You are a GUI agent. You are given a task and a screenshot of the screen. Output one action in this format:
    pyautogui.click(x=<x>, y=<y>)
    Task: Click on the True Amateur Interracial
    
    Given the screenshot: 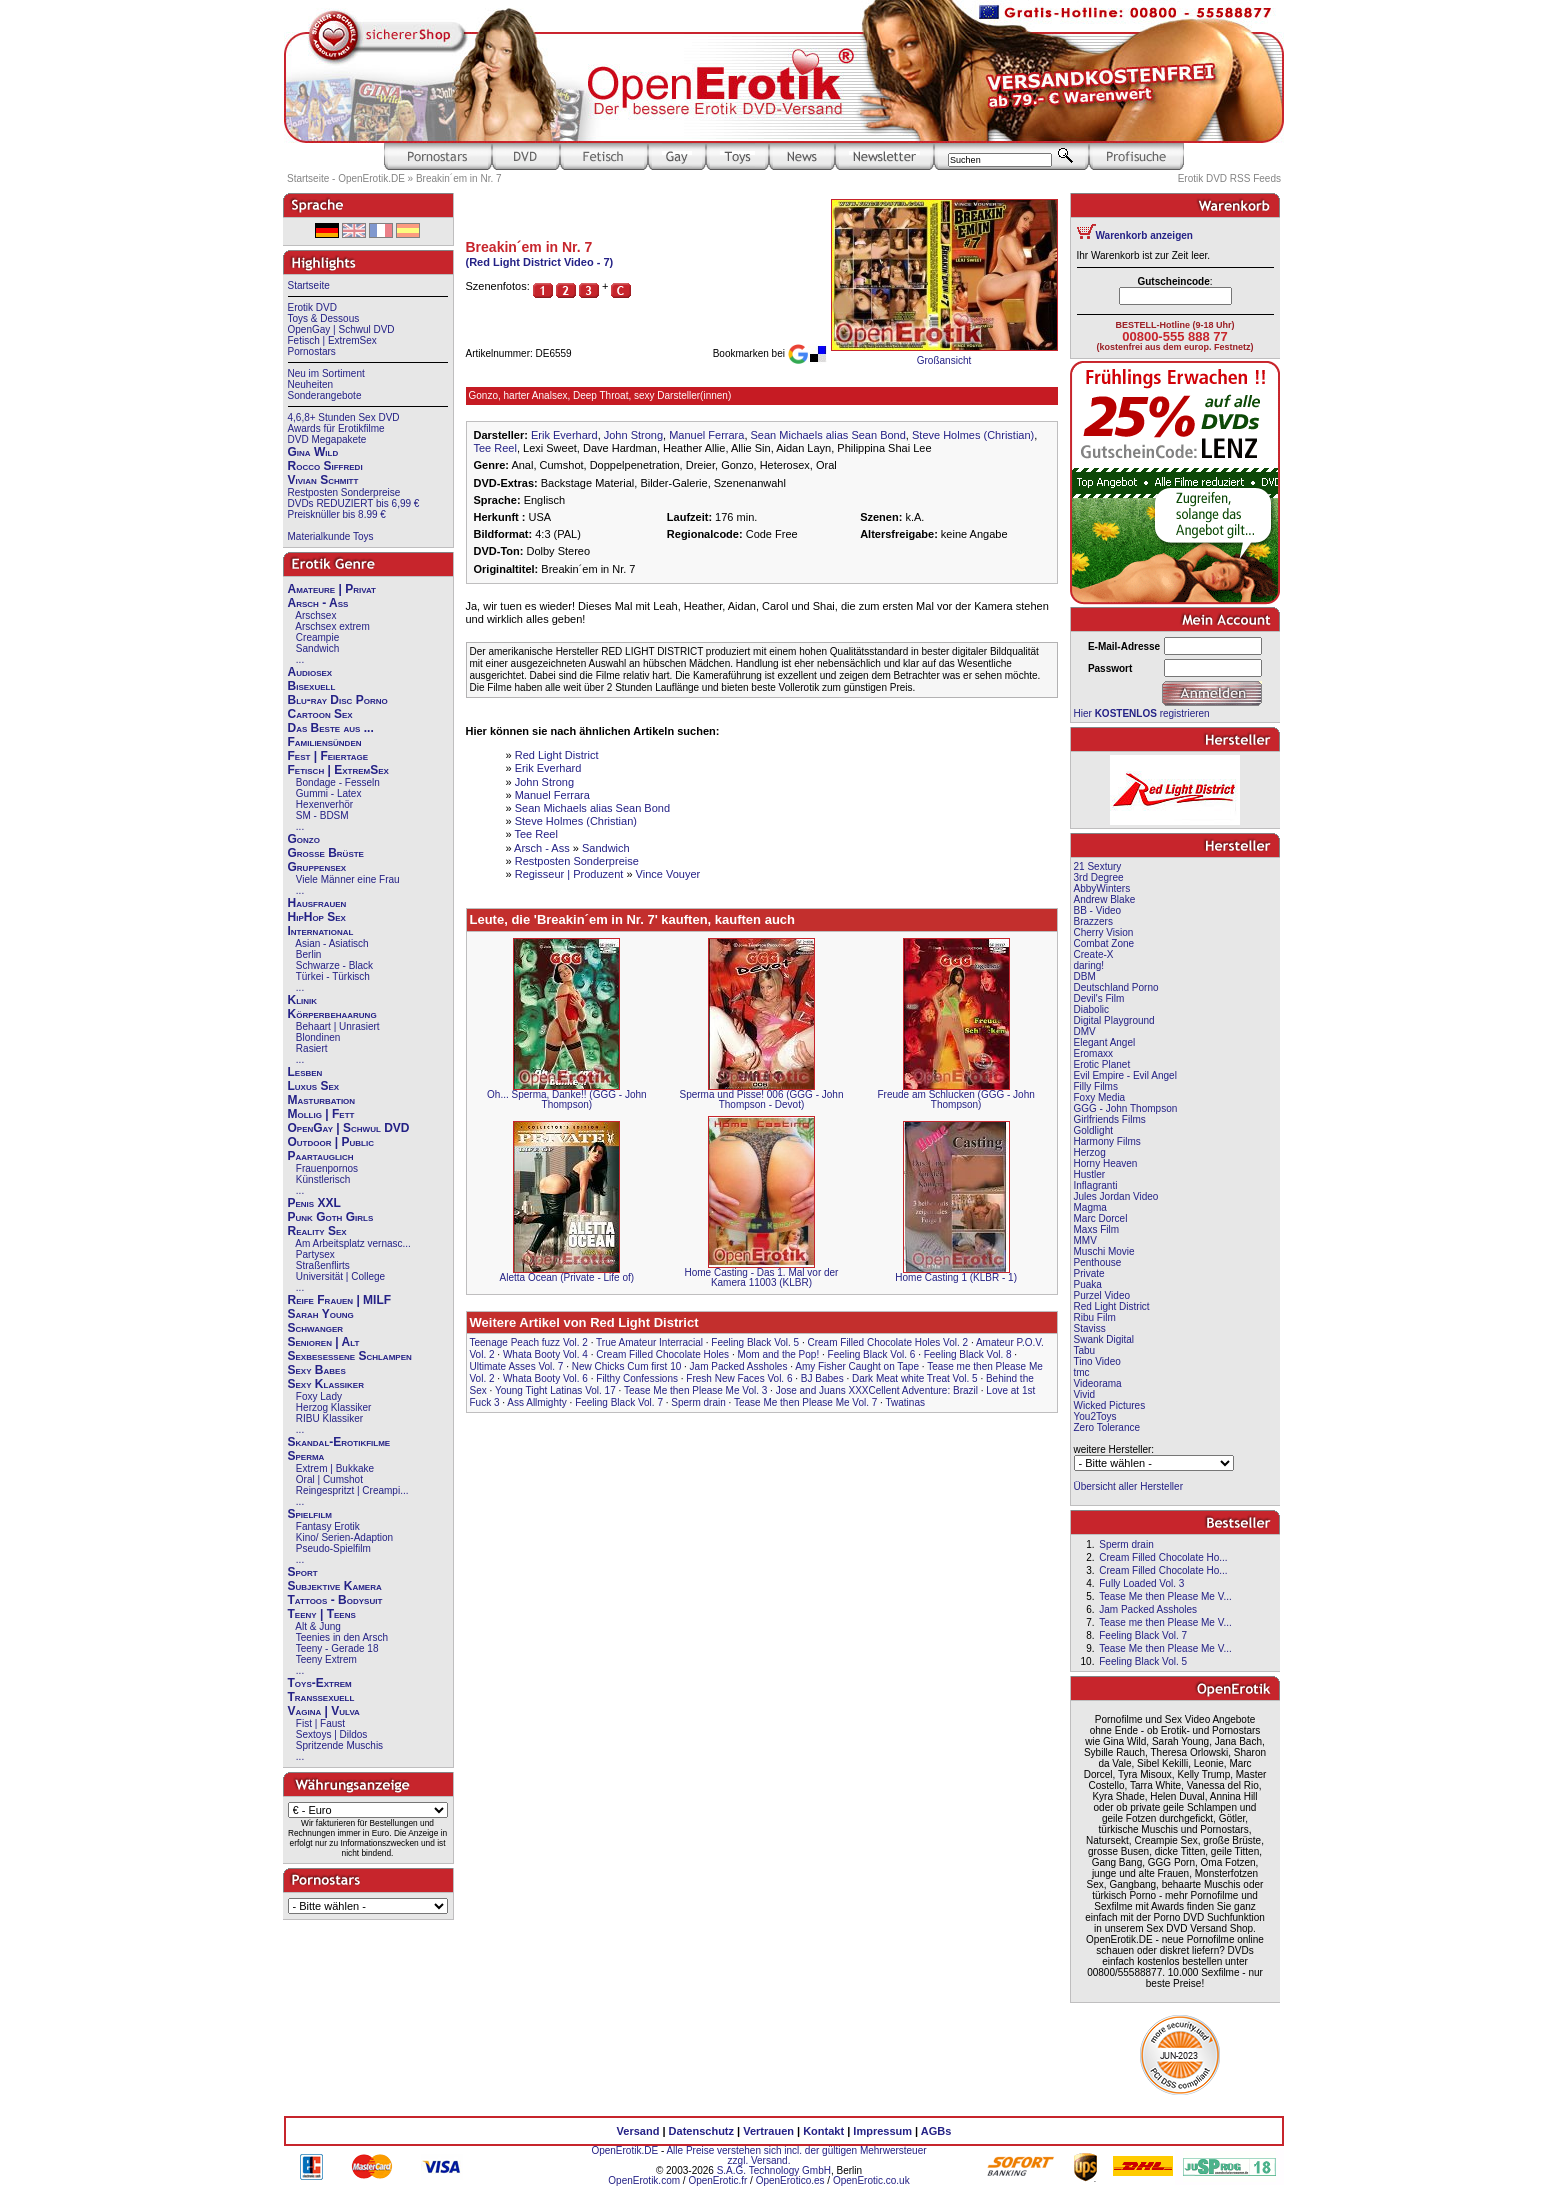 What is the action you would take?
    pyautogui.click(x=649, y=1342)
    